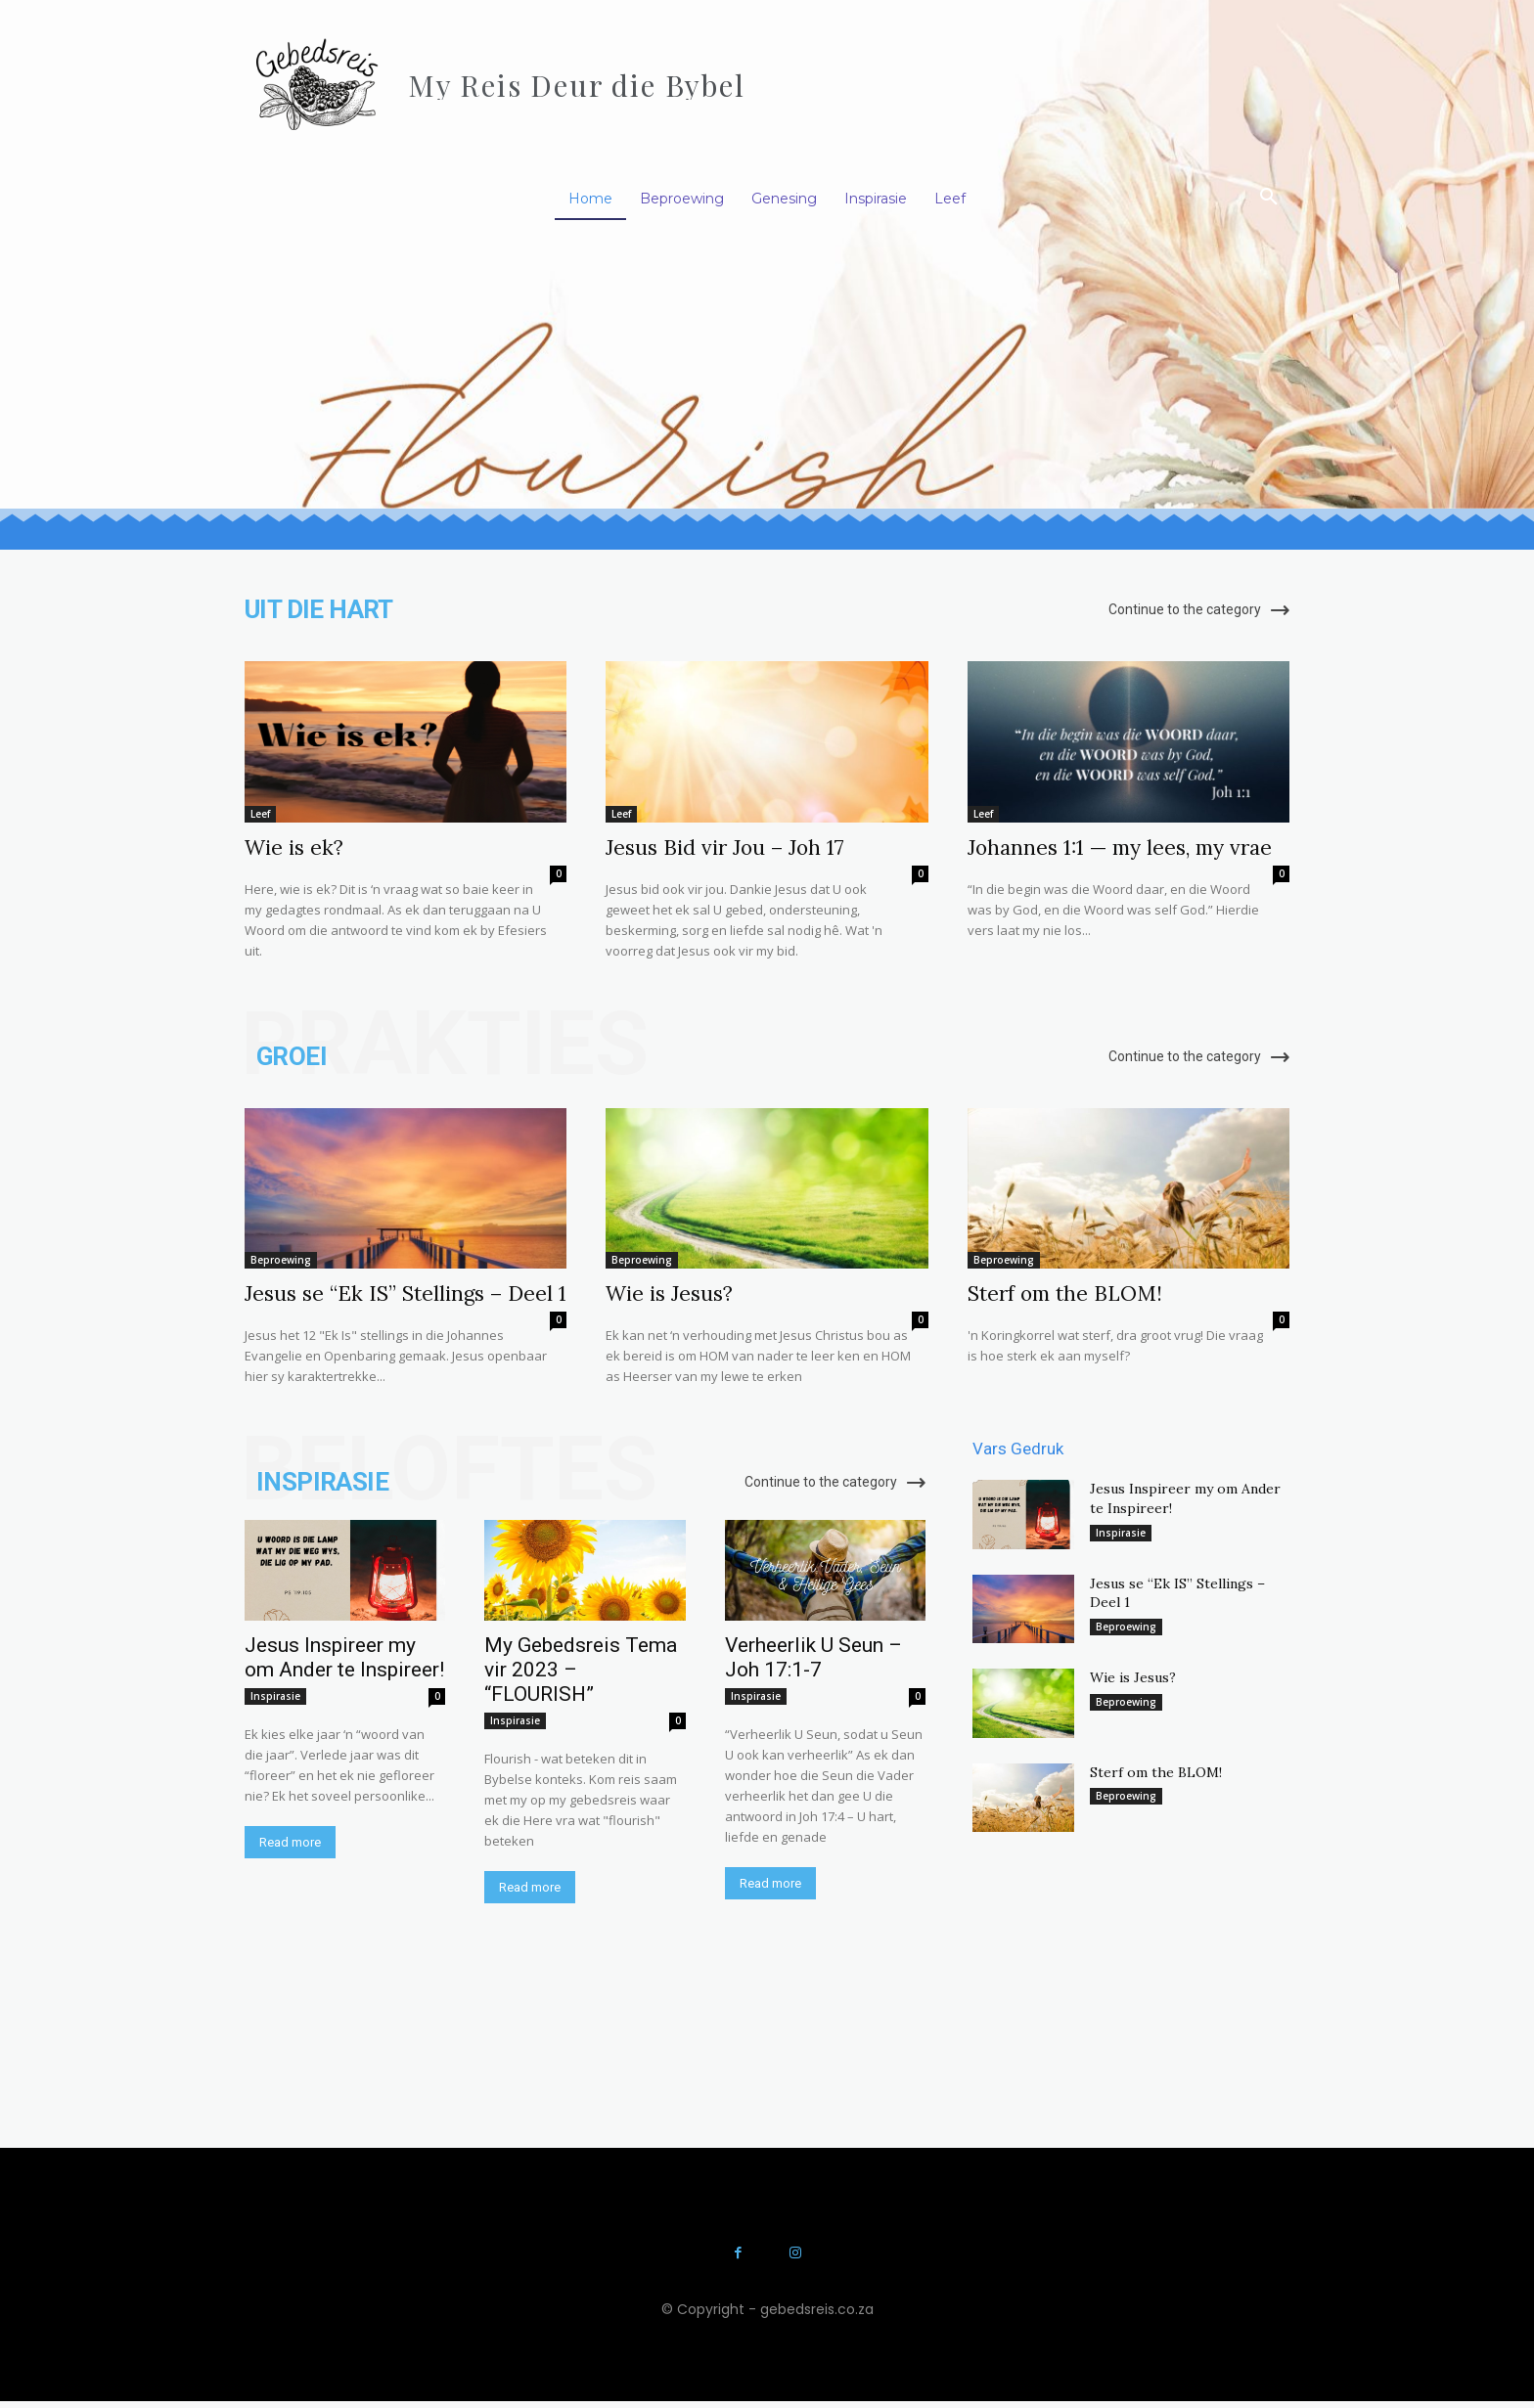 The image size is (1534, 2408). Describe the element at coordinates (290, 1842) in the screenshot. I see `Read more` at that location.